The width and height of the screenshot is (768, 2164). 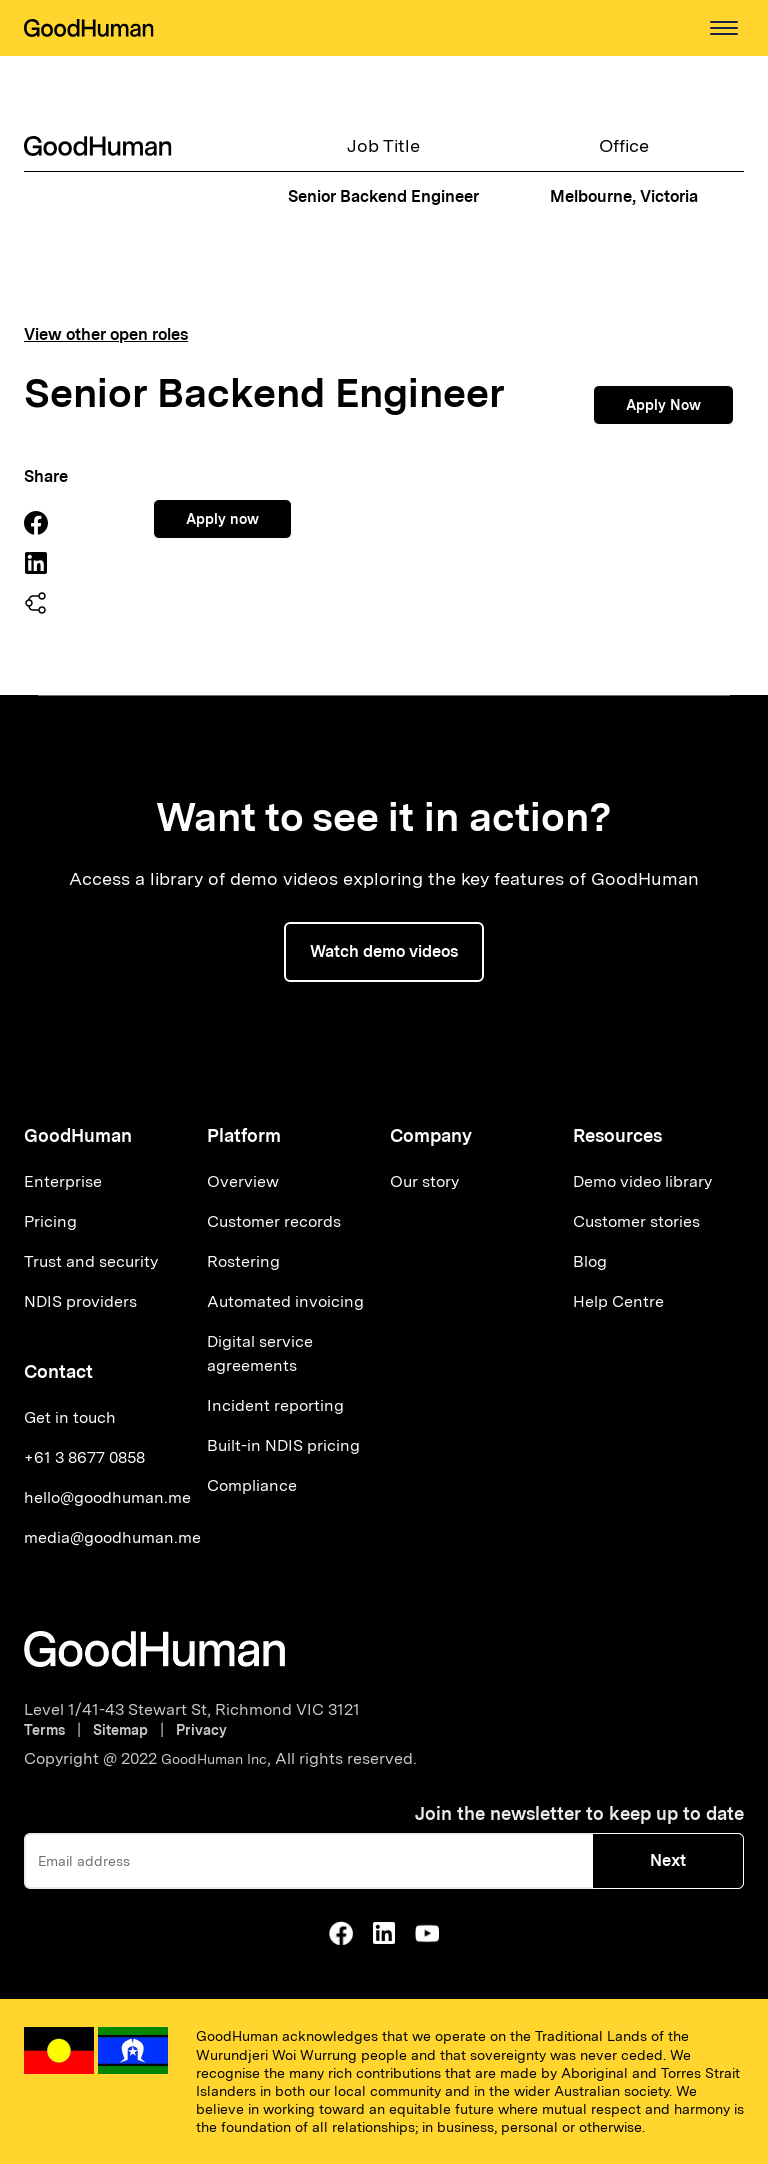 What do you see at coordinates (618, 1301) in the screenshot?
I see `Help Centre` at bounding box center [618, 1301].